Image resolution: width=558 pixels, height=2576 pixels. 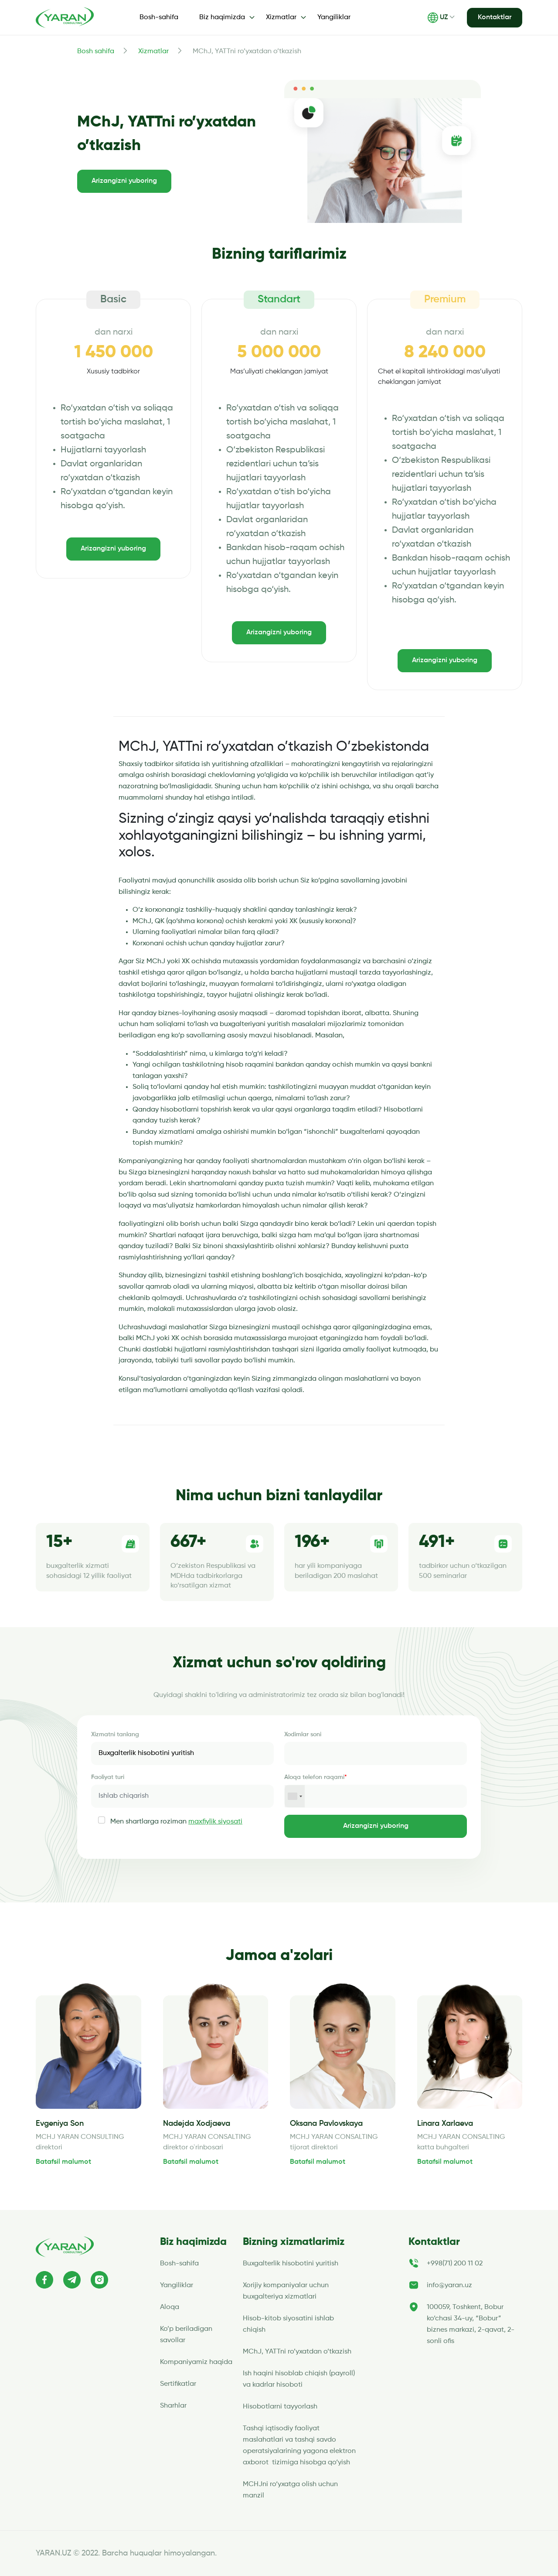 What do you see at coordinates (302, 1734) in the screenshot?
I see `Xodimlar soni` at bounding box center [302, 1734].